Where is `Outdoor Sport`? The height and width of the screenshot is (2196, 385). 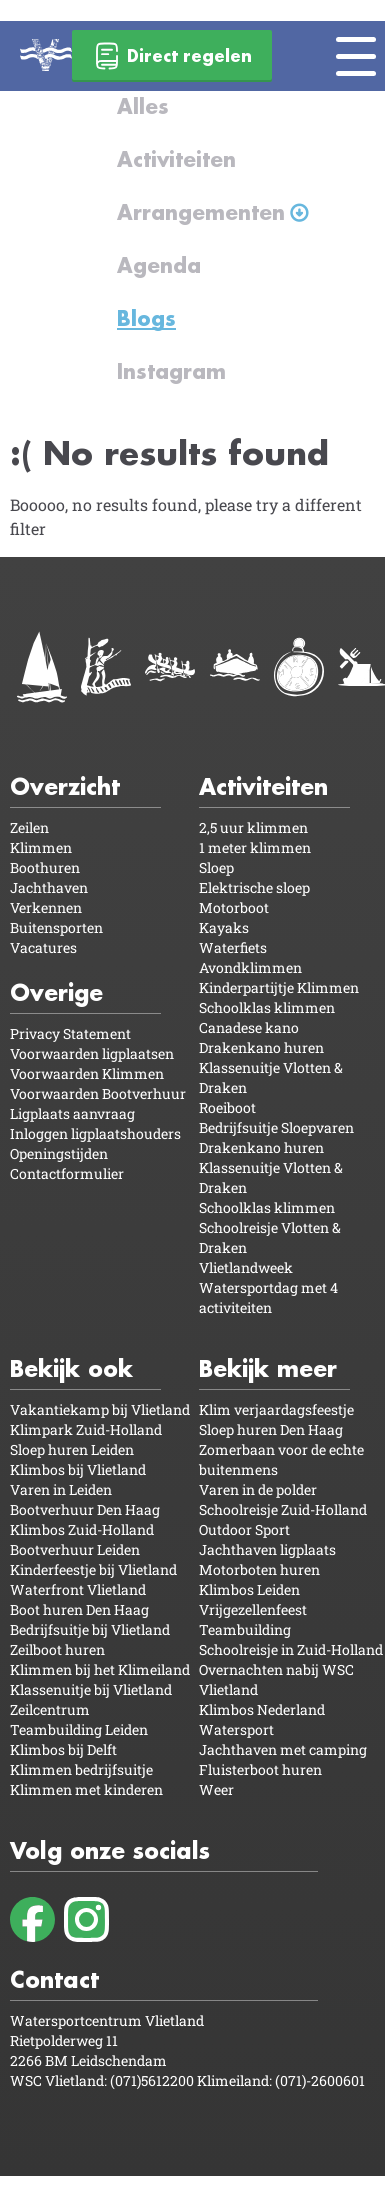
Outdoor Sport is located at coordinates (244, 1529).